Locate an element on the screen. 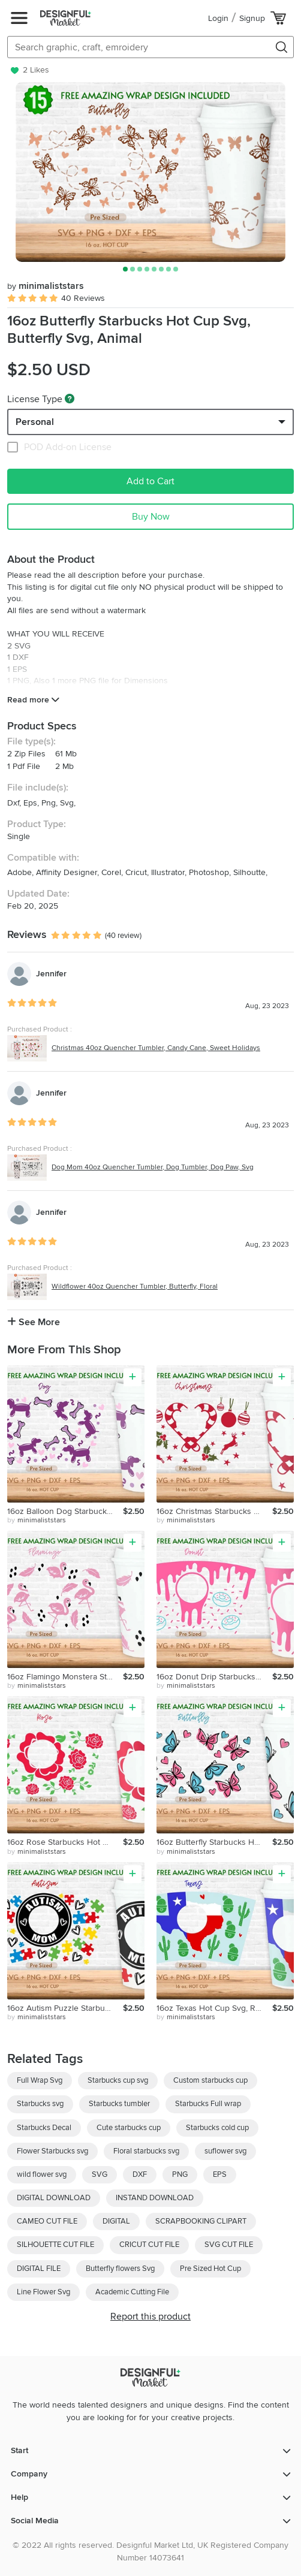 This screenshot has height=2576, width=301. [What are these?] is located at coordinates (69, 398).